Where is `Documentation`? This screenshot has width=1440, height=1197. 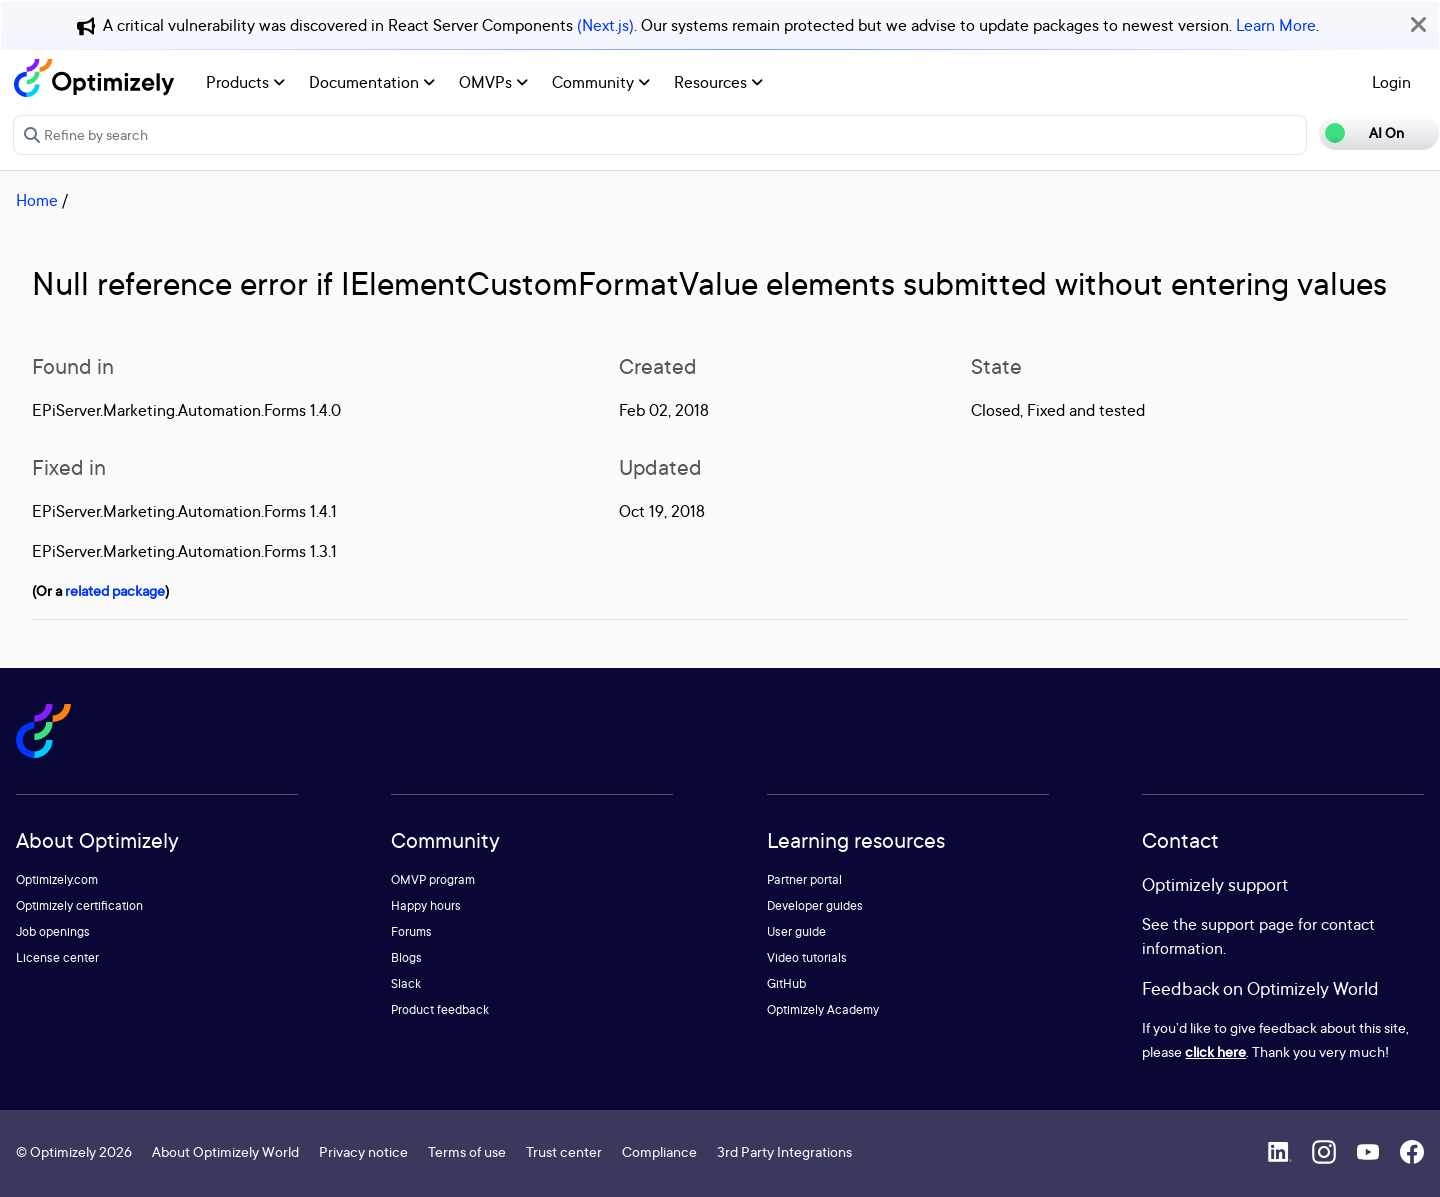
Documentation is located at coordinates (372, 82).